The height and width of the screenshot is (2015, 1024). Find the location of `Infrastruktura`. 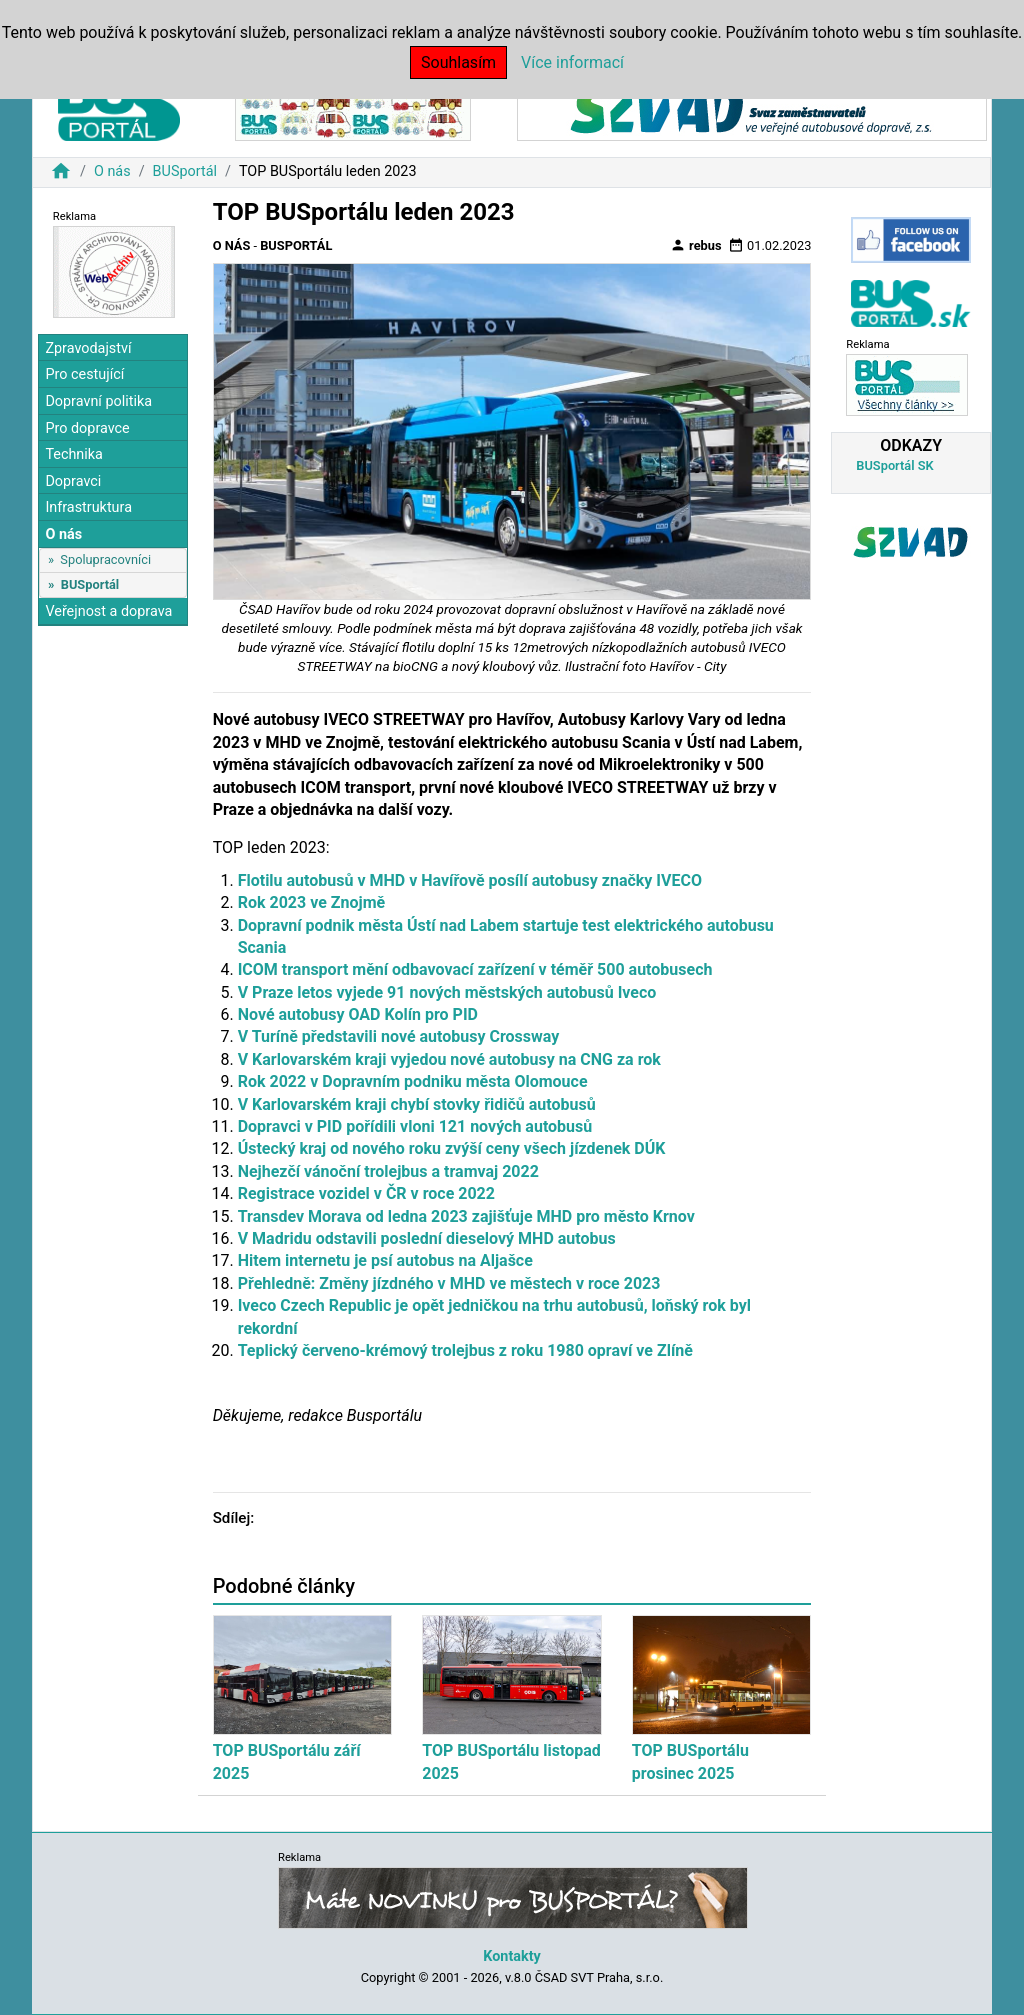

Infrastruktura is located at coordinates (88, 507).